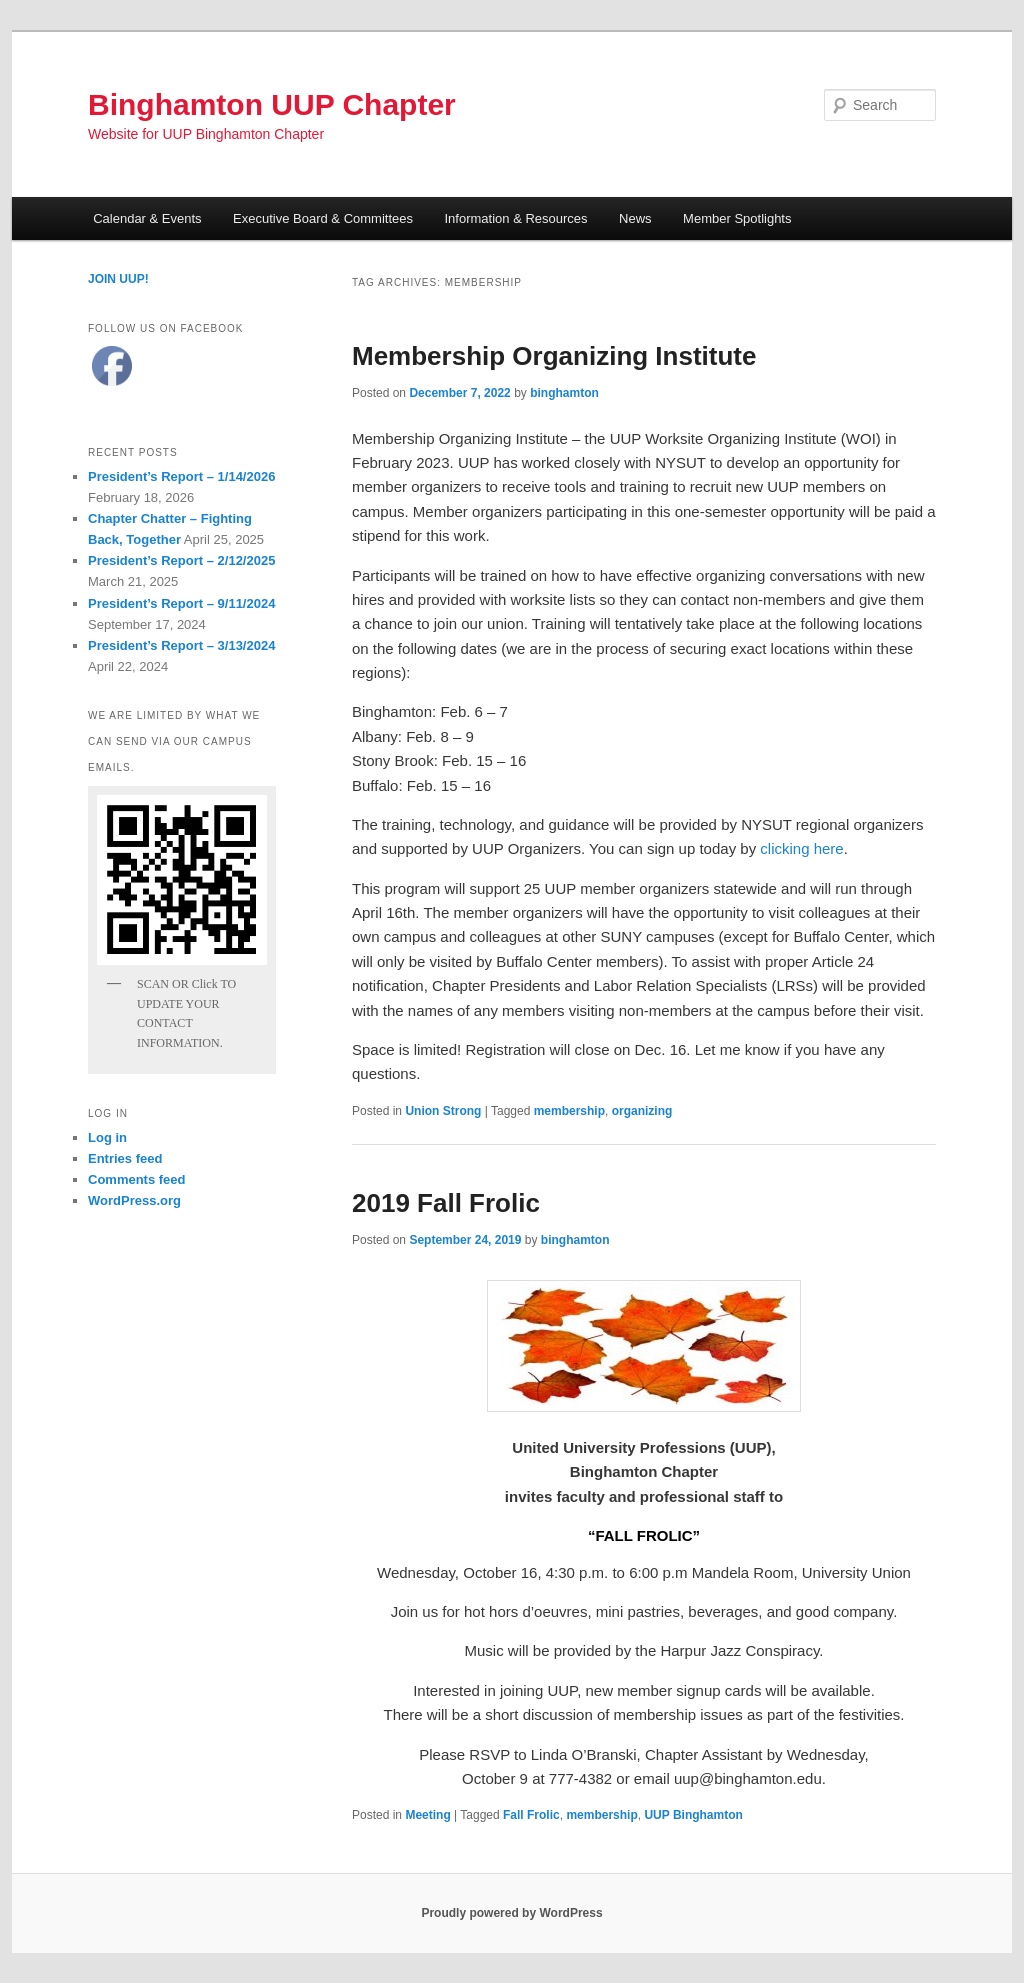 This screenshot has height=1983, width=1024. I want to click on Calendar & Events, so click(147, 218).